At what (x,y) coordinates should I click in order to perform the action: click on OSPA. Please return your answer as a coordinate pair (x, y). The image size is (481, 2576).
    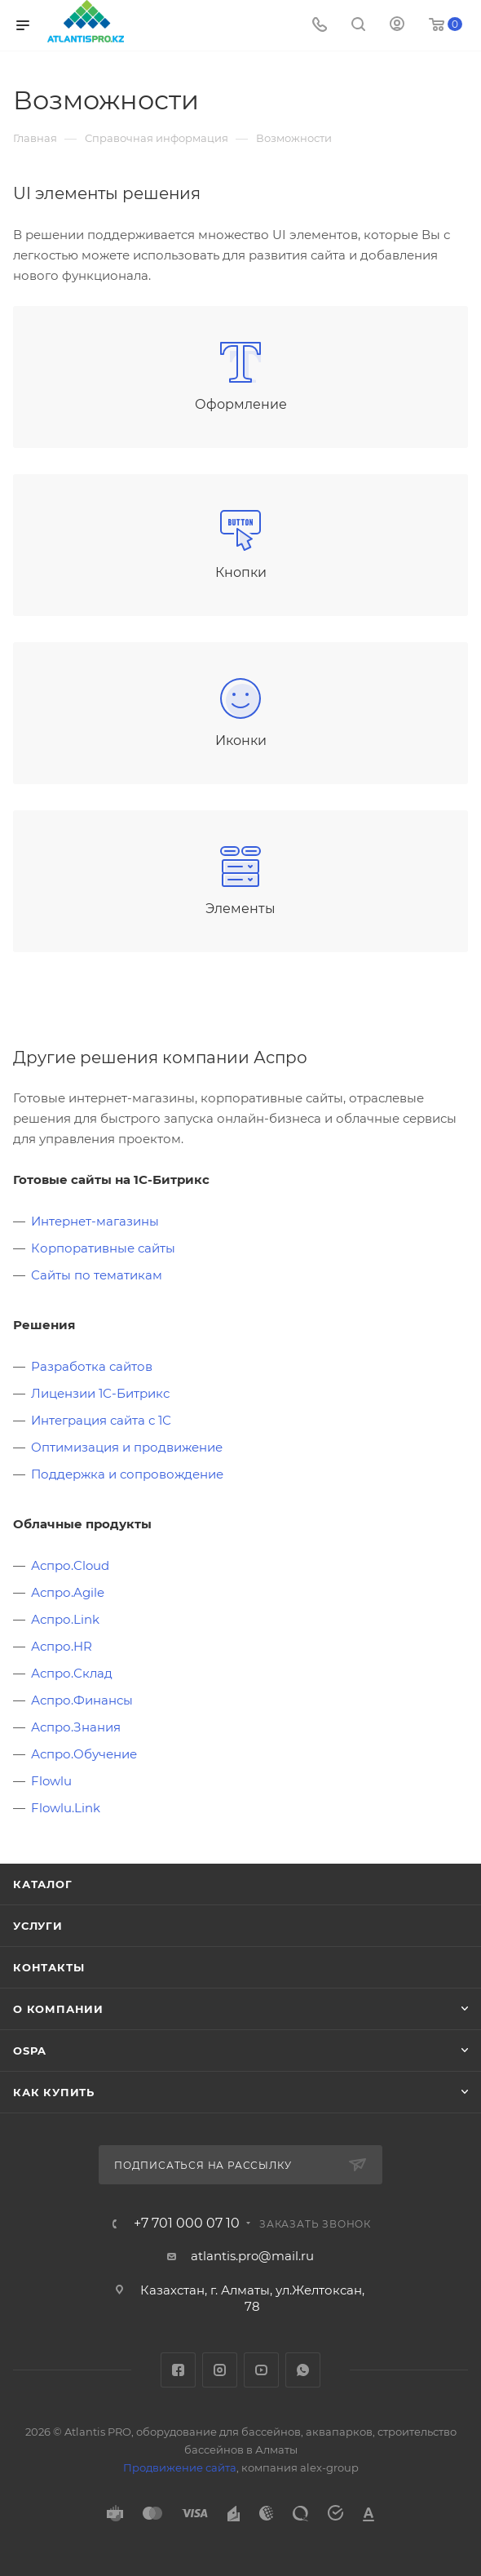
    Looking at the image, I should click on (29, 2050).